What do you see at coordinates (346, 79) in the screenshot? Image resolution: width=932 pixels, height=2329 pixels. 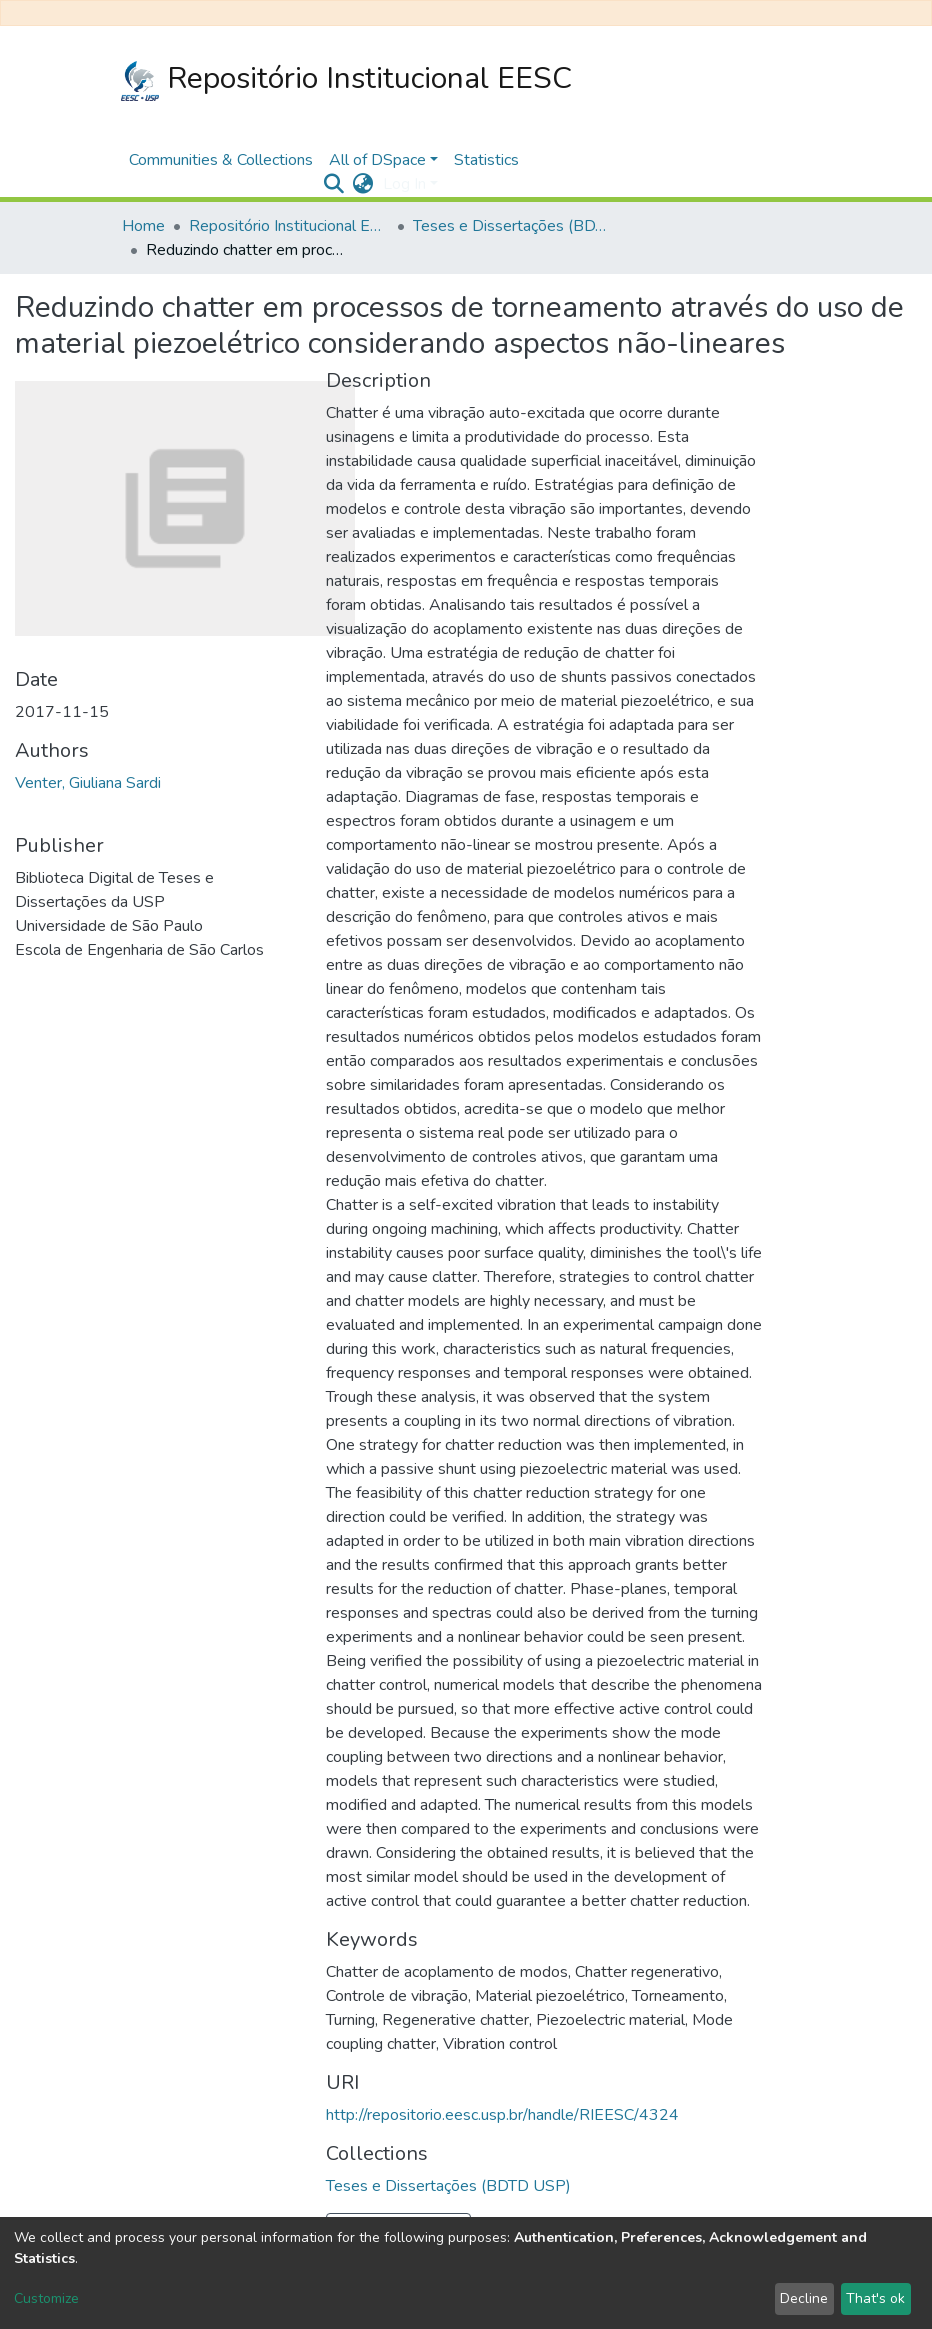 I see `Repositório Institucional EESC` at bounding box center [346, 79].